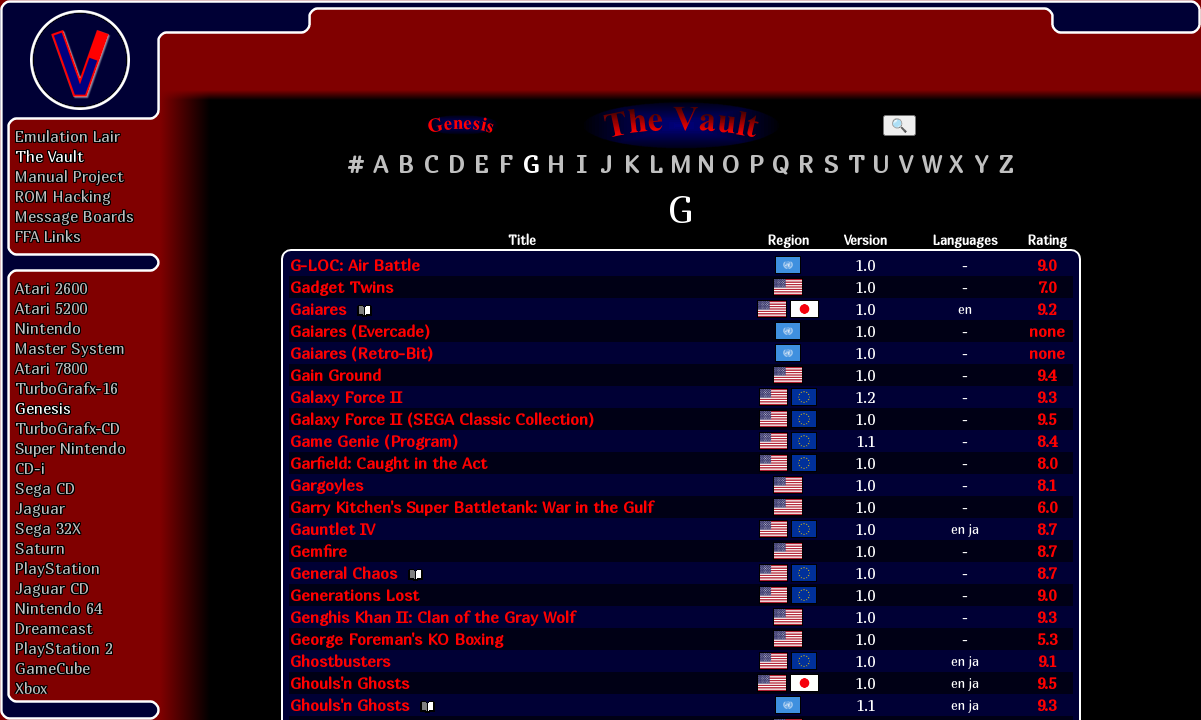 The width and height of the screenshot is (1201, 720). What do you see at coordinates (432, 617) in the screenshot?
I see `Genghis Khan II: Clan of the Gray Wolf` at bounding box center [432, 617].